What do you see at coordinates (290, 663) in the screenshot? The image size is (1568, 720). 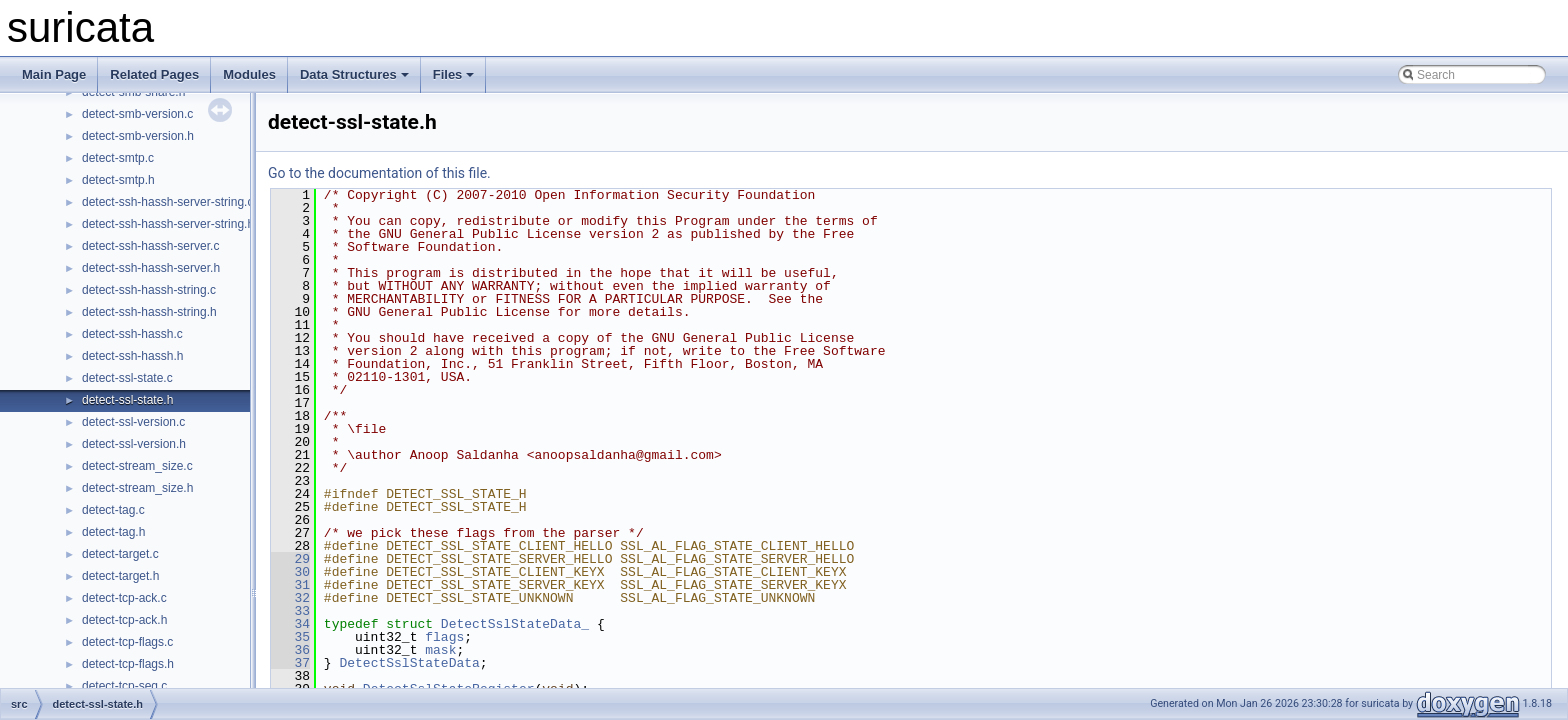 I see `37` at bounding box center [290, 663].